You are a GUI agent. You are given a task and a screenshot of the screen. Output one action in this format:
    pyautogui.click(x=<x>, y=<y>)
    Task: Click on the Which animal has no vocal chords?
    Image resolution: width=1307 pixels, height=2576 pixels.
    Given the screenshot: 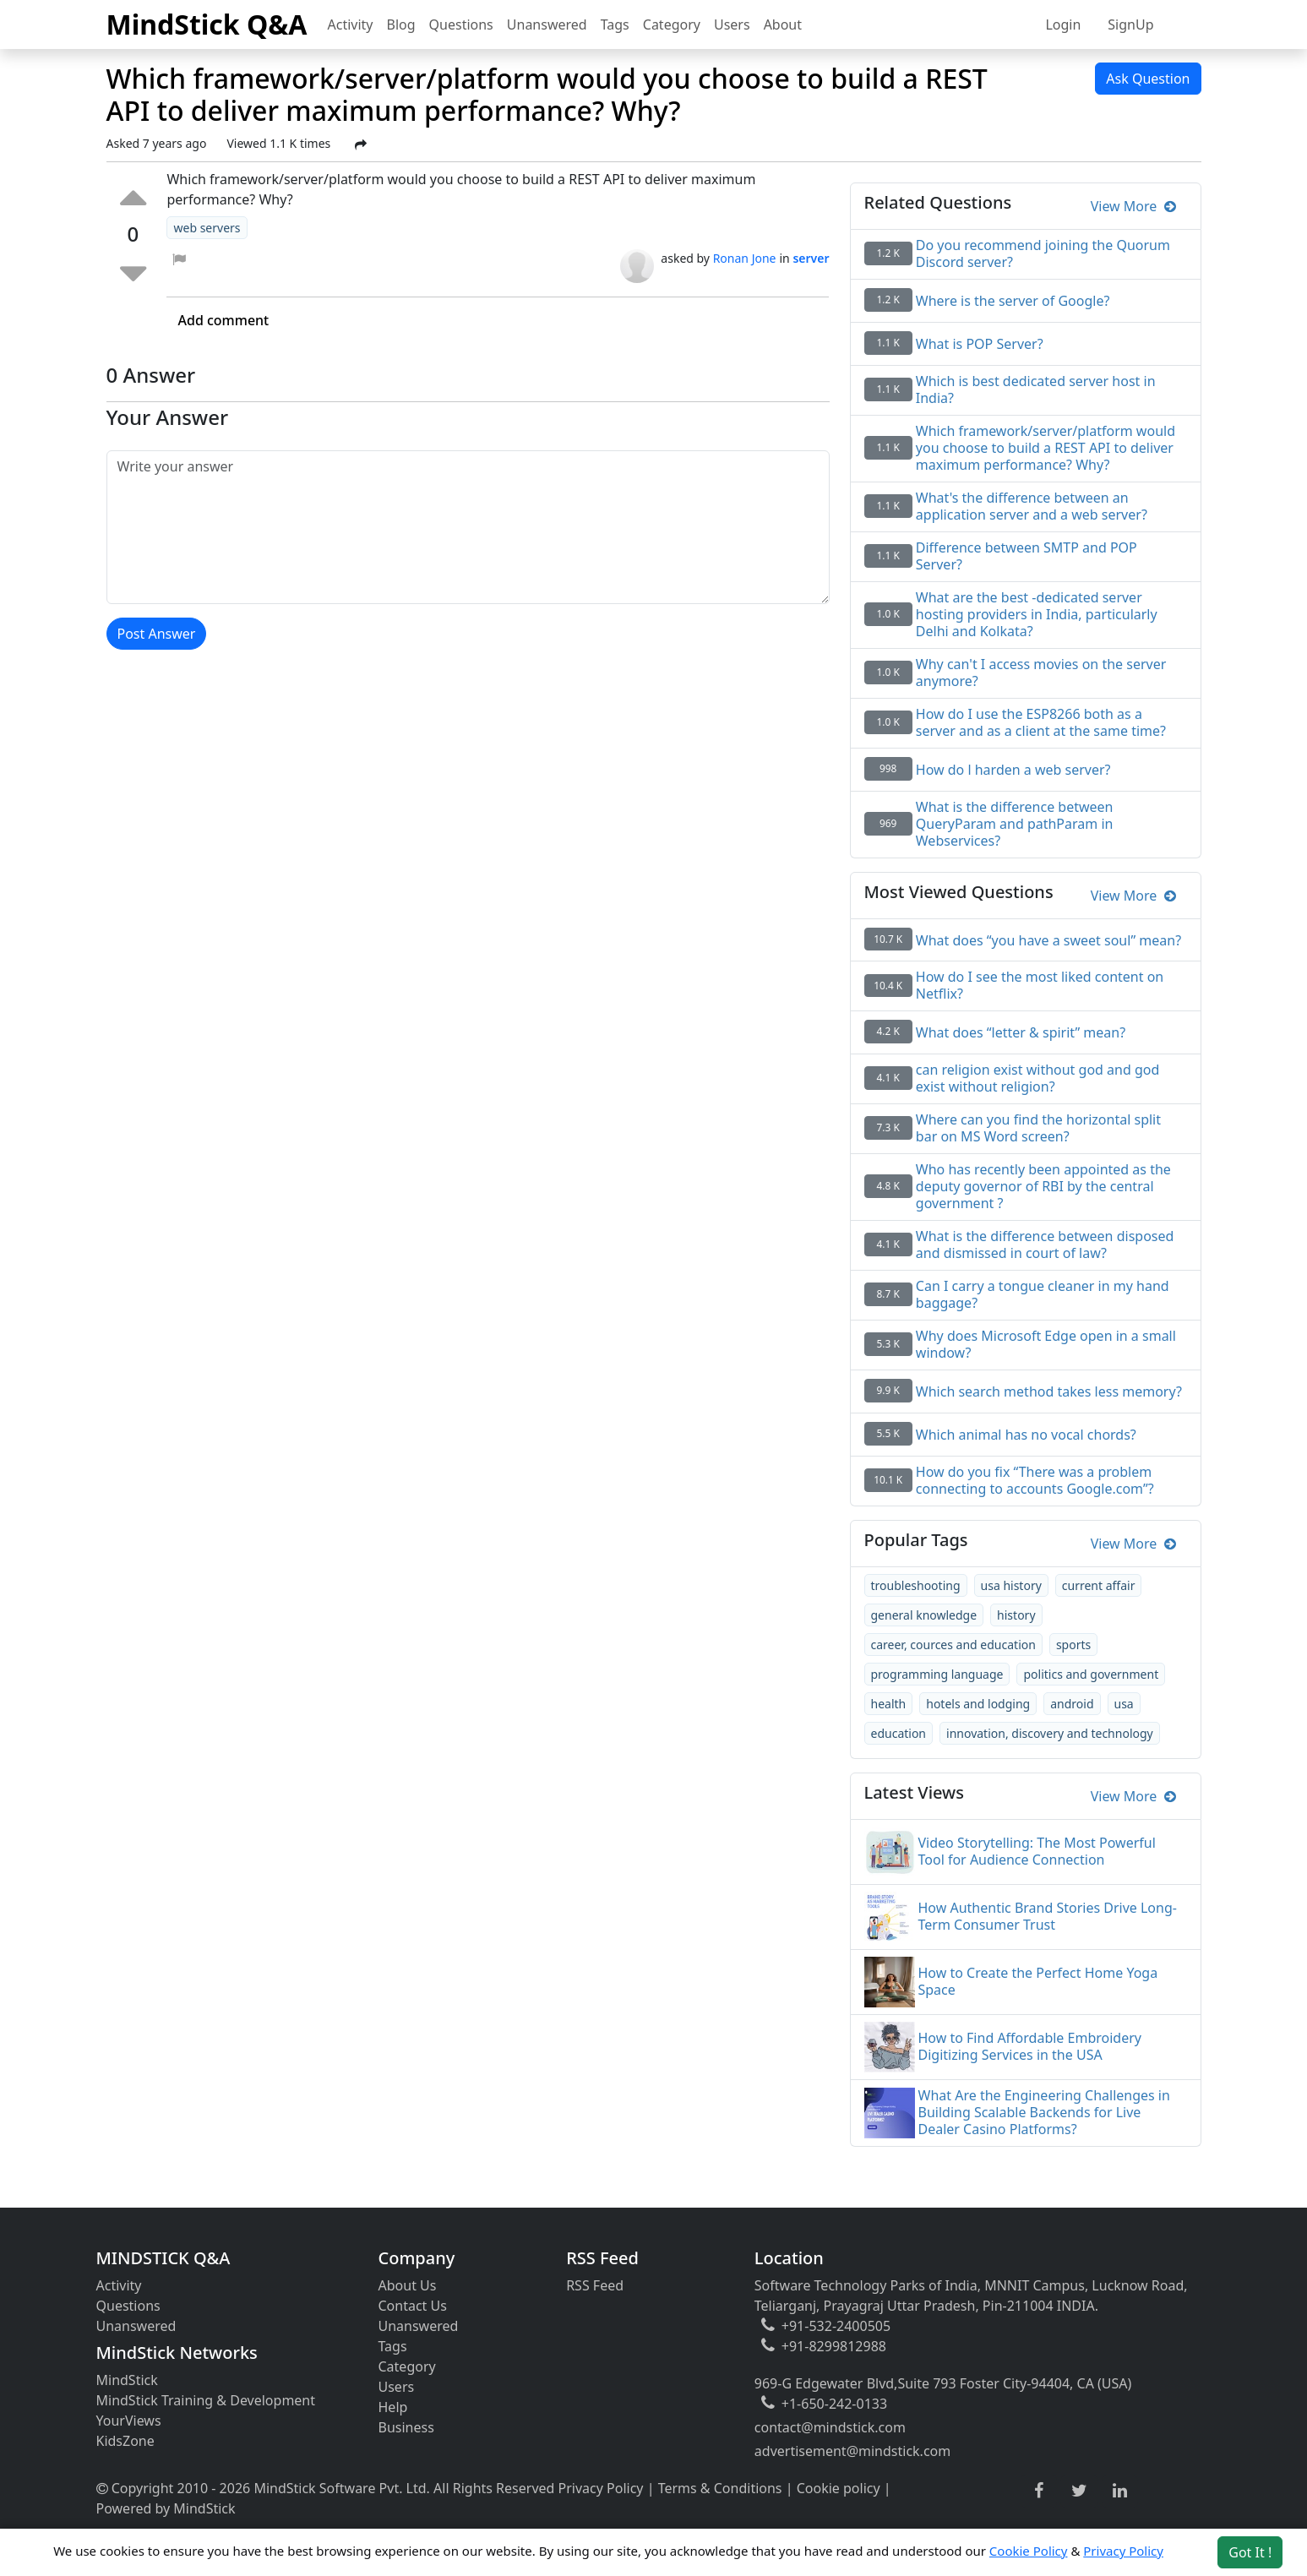 What is the action you would take?
    pyautogui.click(x=1026, y=1434)
    